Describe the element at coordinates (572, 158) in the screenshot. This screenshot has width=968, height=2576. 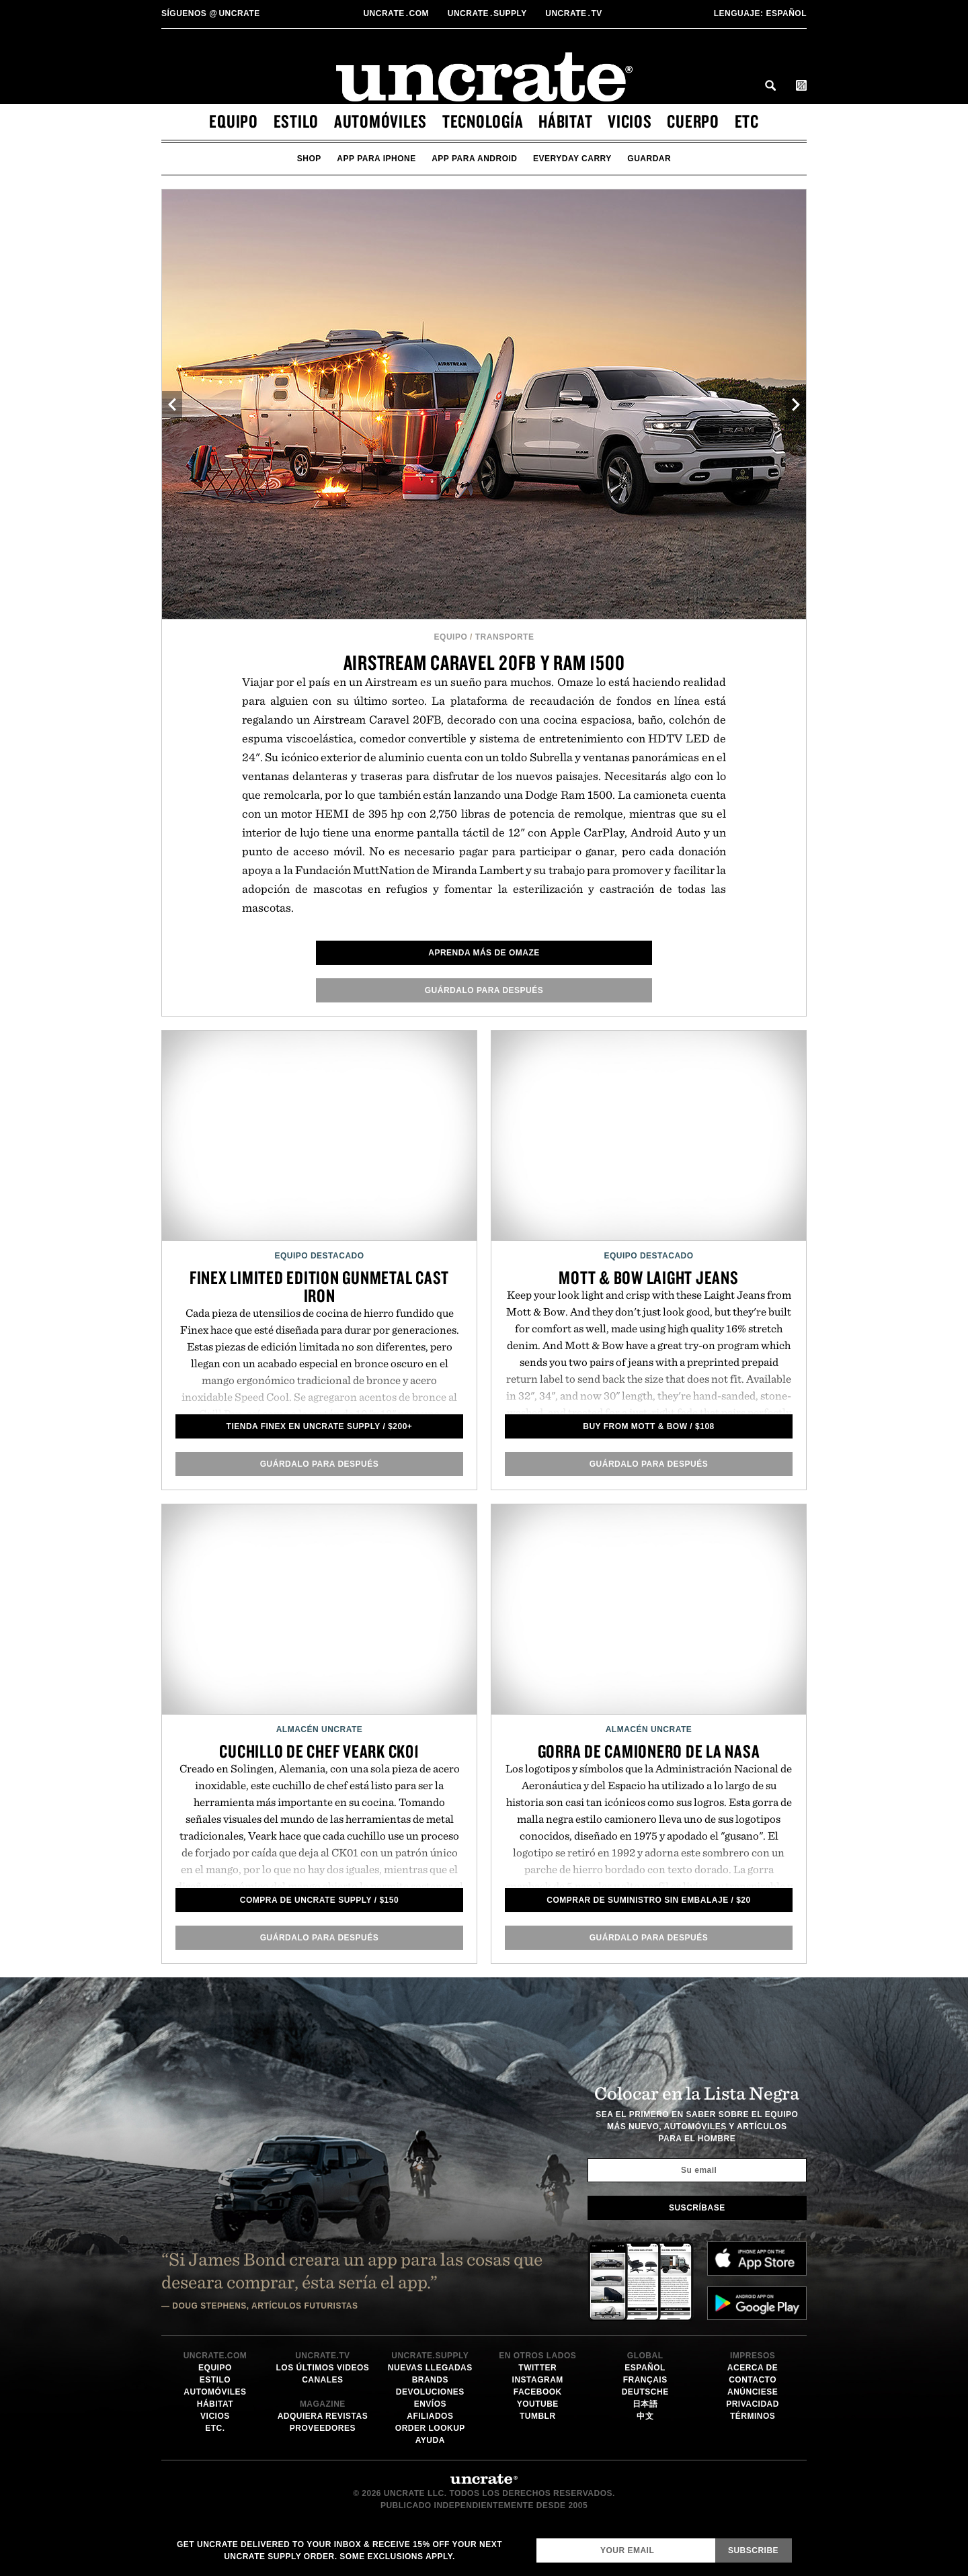
I see `Everyday Carry` at that location.